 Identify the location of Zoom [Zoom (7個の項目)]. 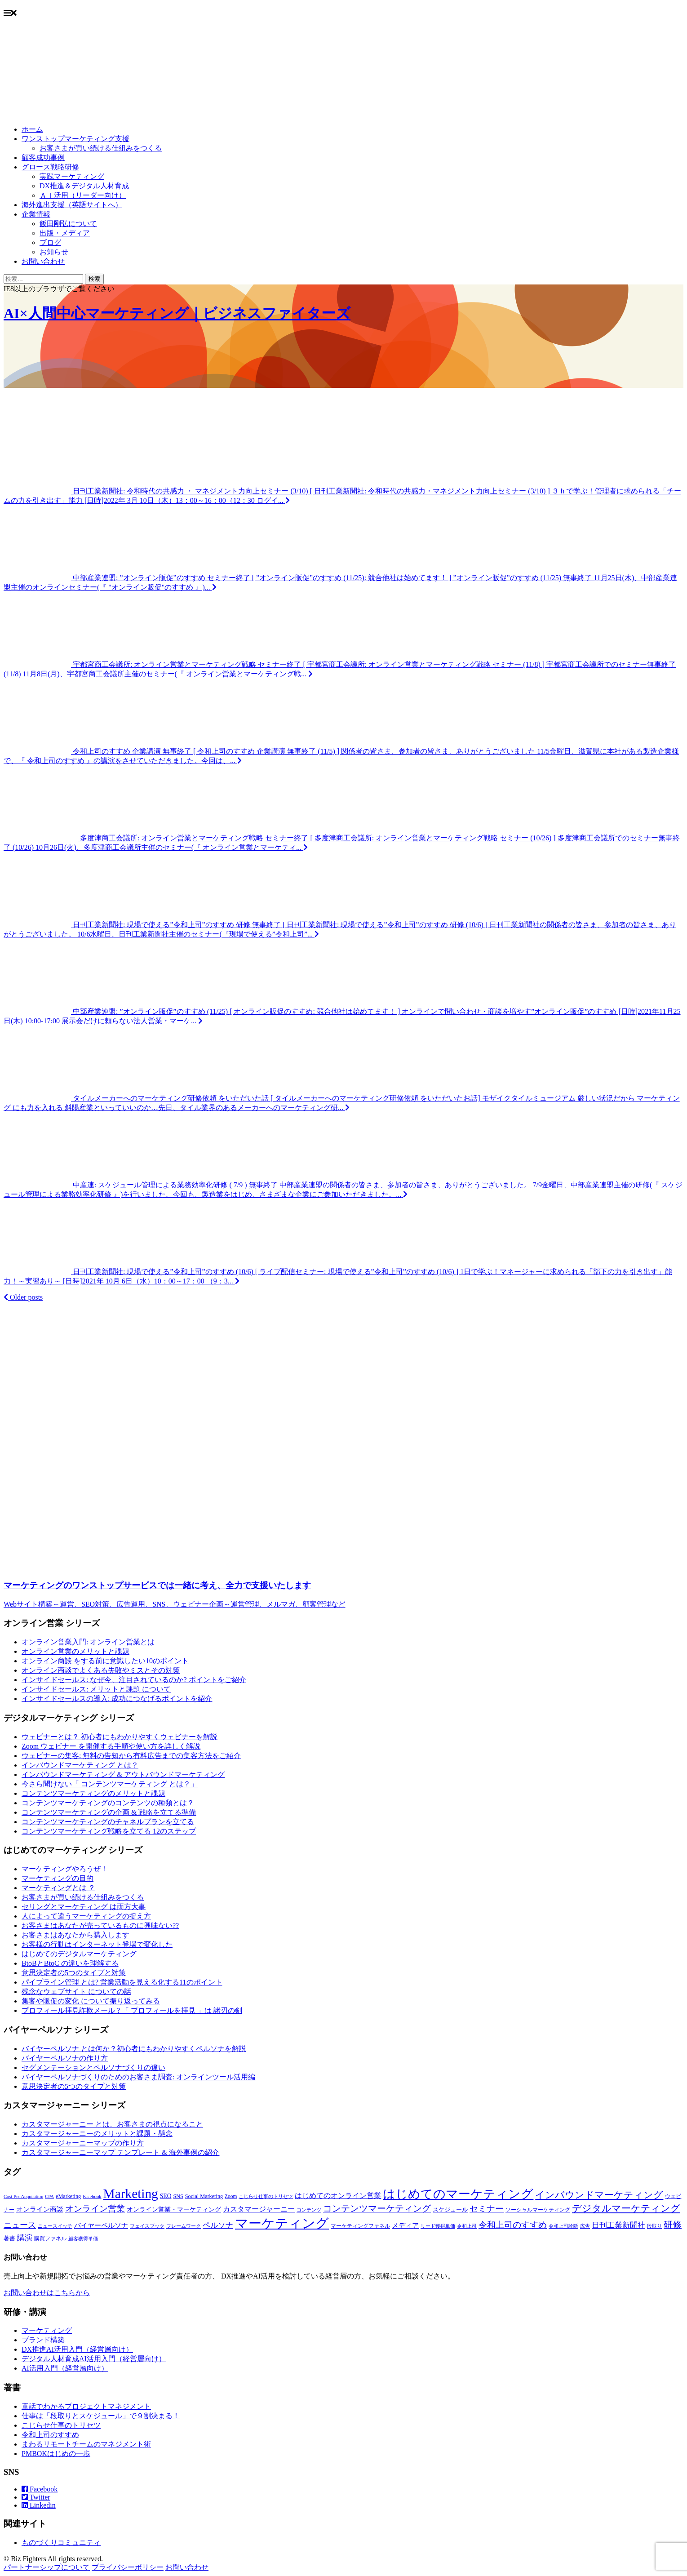
(231, 2196).